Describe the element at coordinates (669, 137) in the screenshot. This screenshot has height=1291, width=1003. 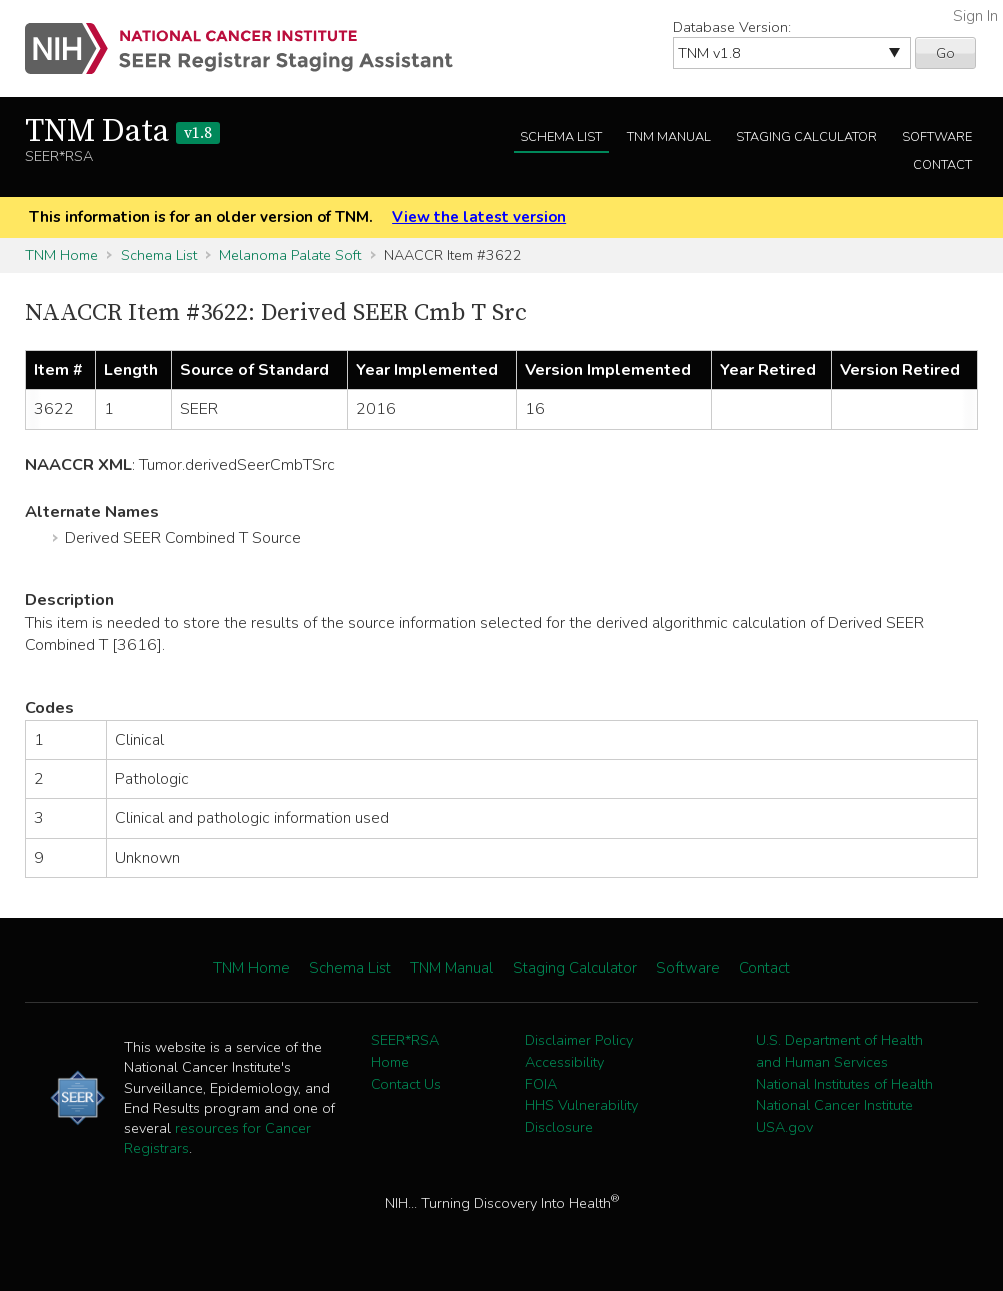
I see `TNM Manual` at that location.